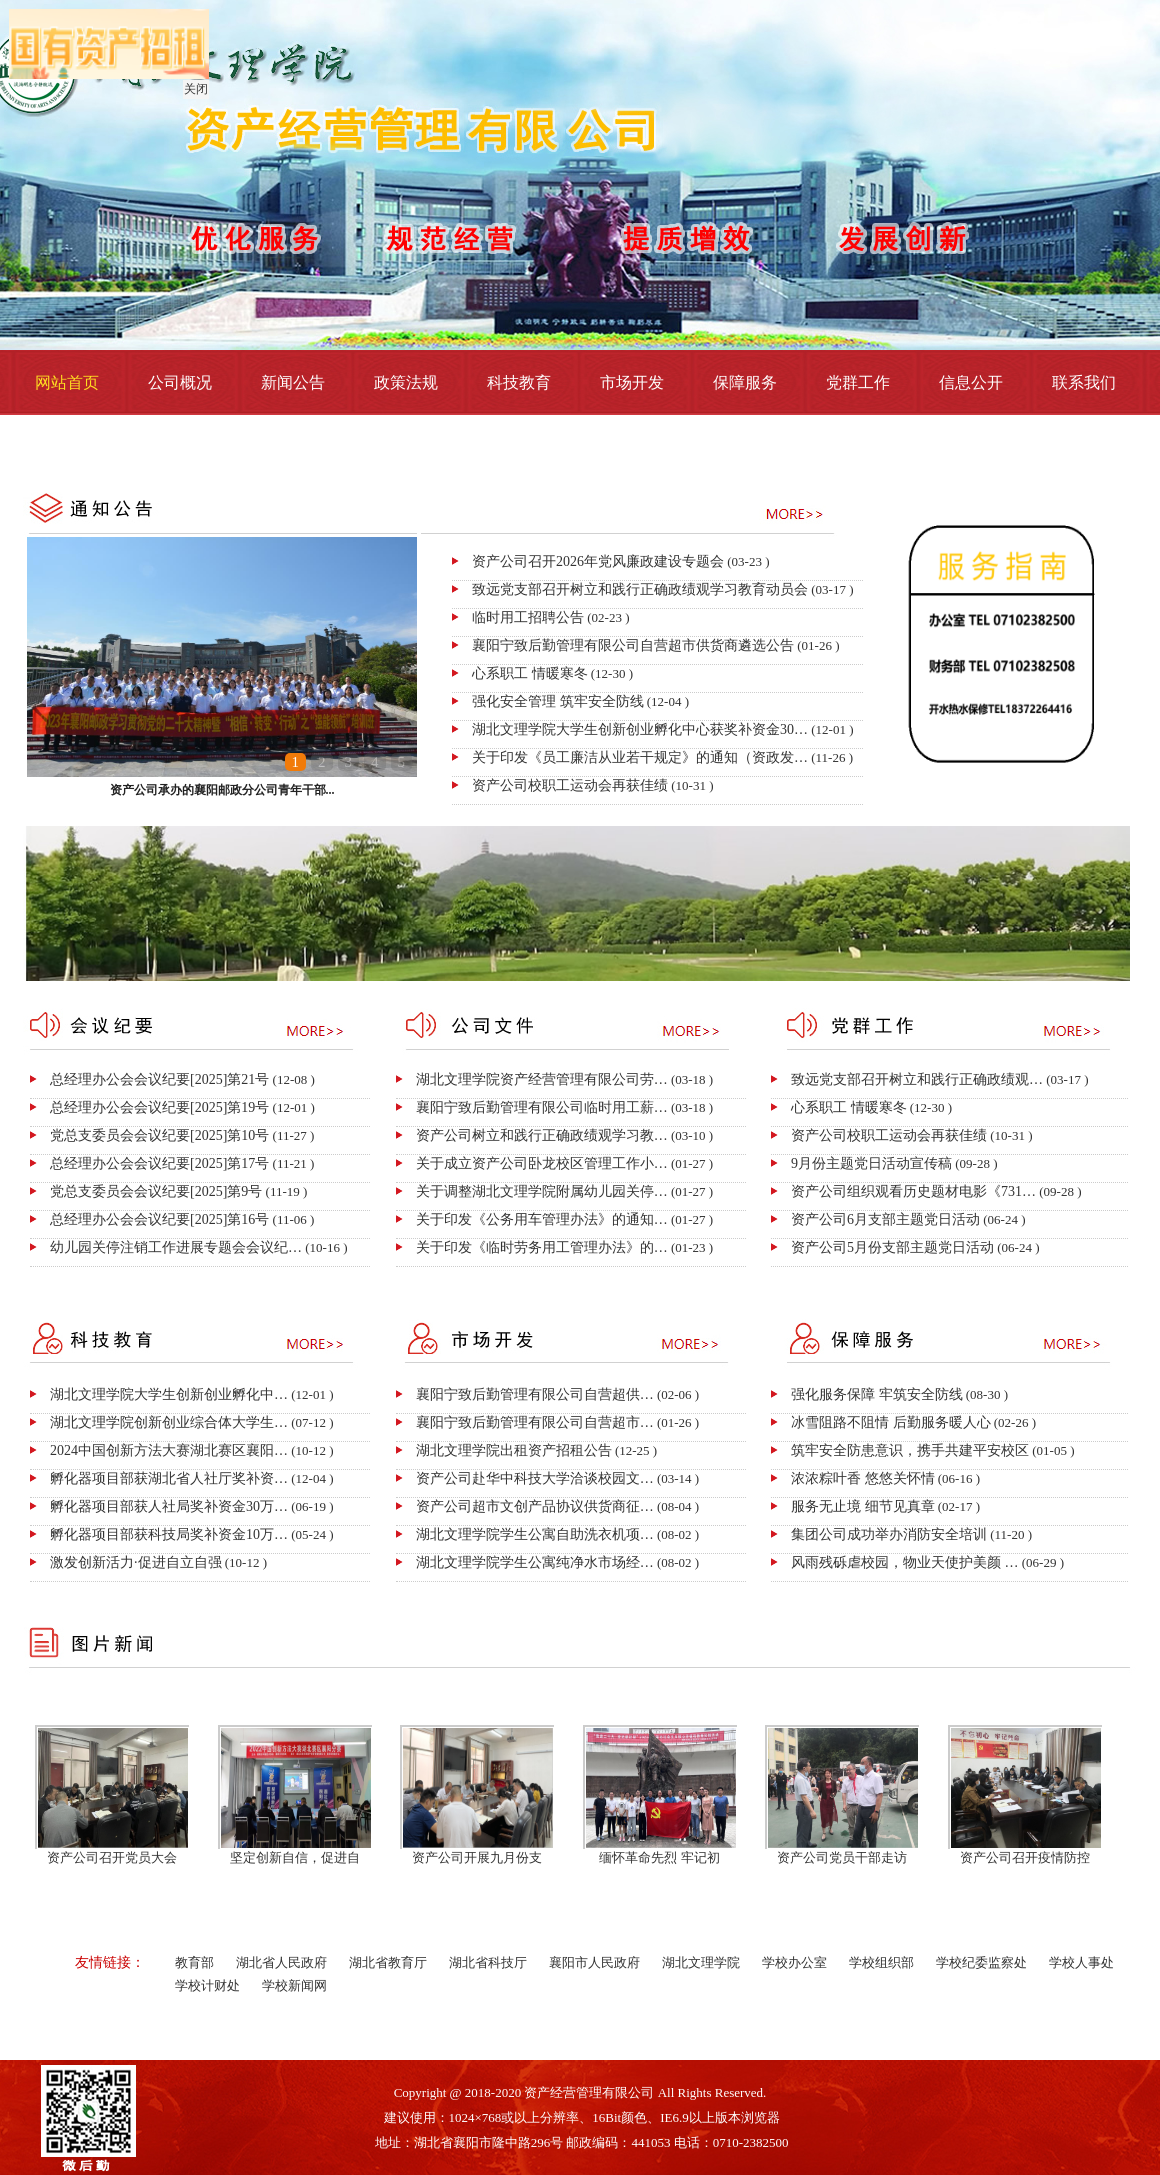 The width and height of the screenshot is (1160, 2175). Describe the element at coordinates (159, 1079) in the screenshot. I see `总经理办公会会议纪要[2025]第21号` at that location.